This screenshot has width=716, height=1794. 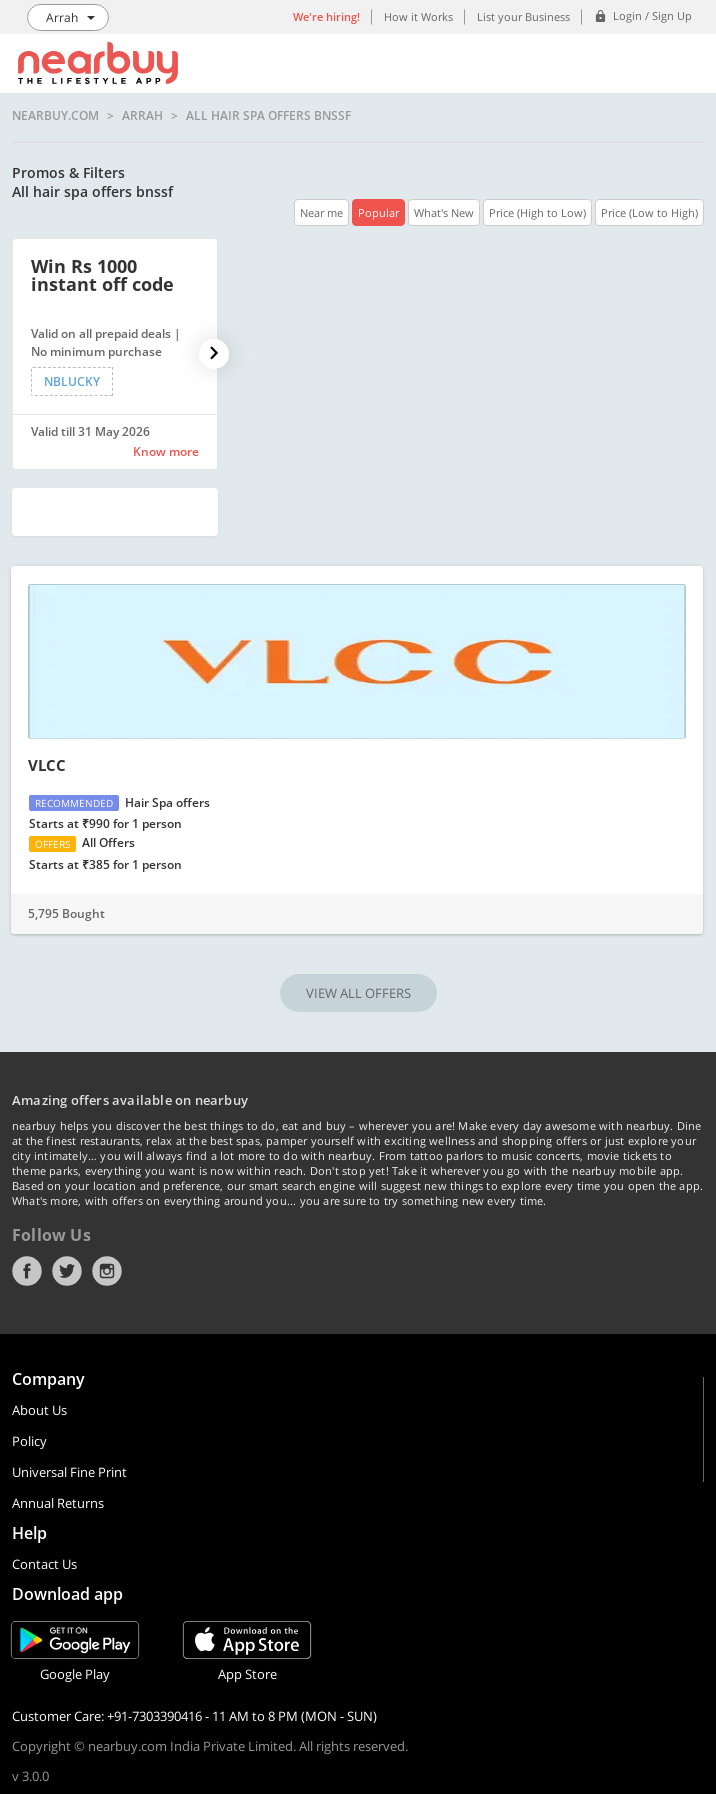 What do you see at coordinates (166, 451) in the screenshot?
I see `Know more` at bounding box center [166, 451].